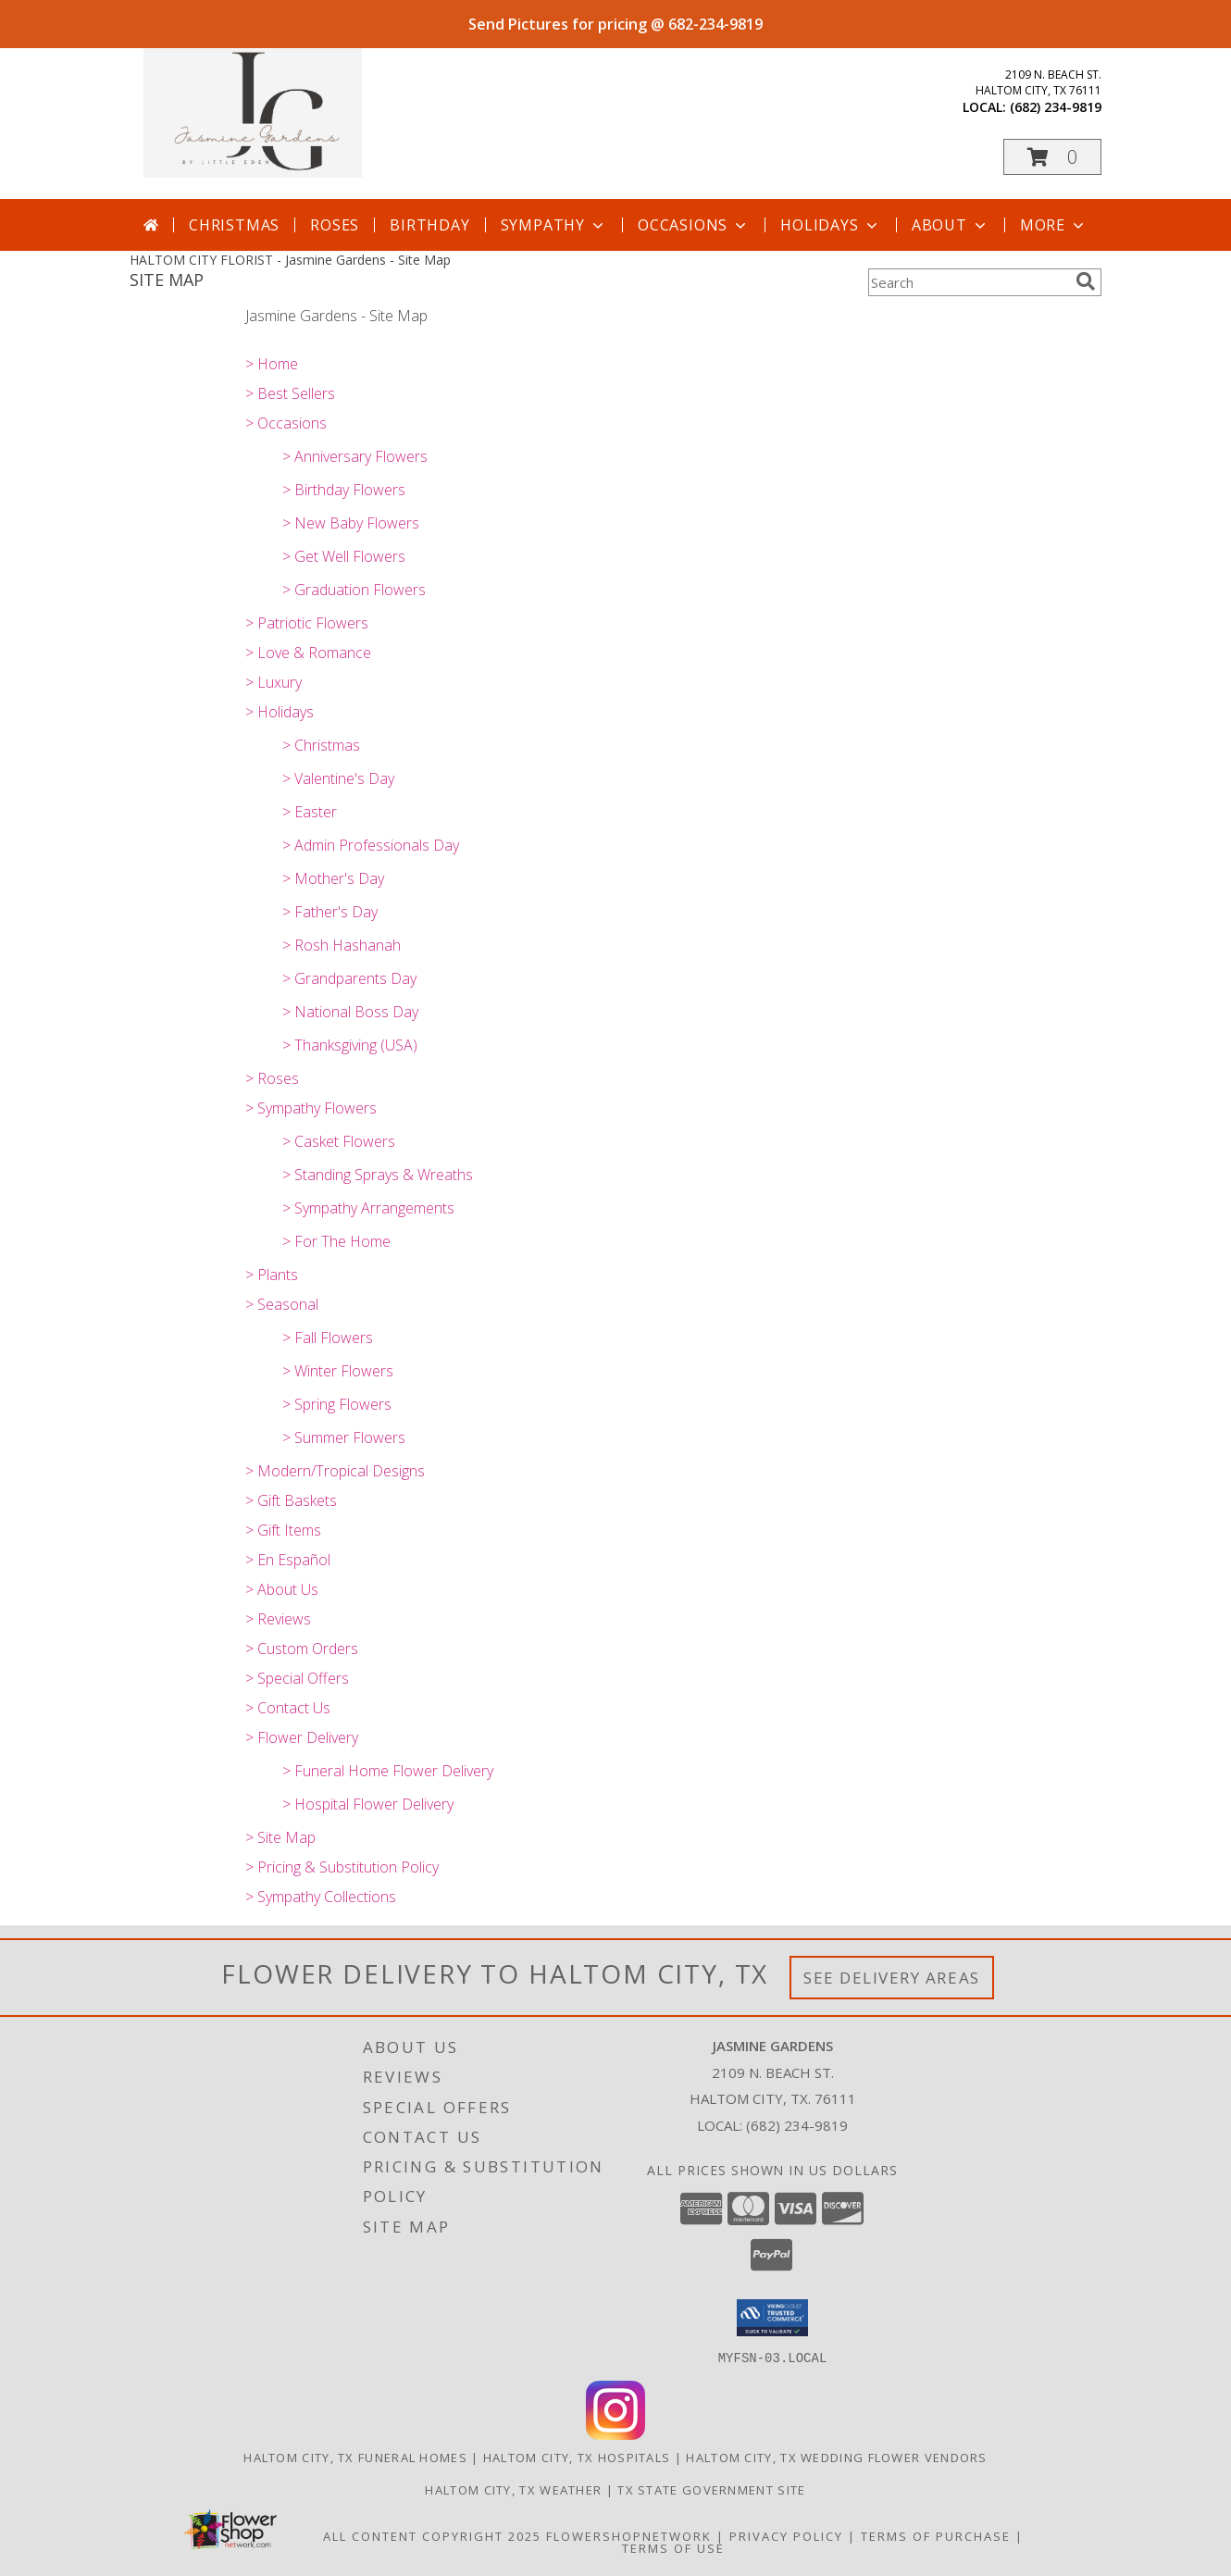 The width and height of the screenshot is (1231, 2576). What do you see at coordinates (1052, 157) in the screenshot?
I see `[button]` at bounding box center [1052, 157].